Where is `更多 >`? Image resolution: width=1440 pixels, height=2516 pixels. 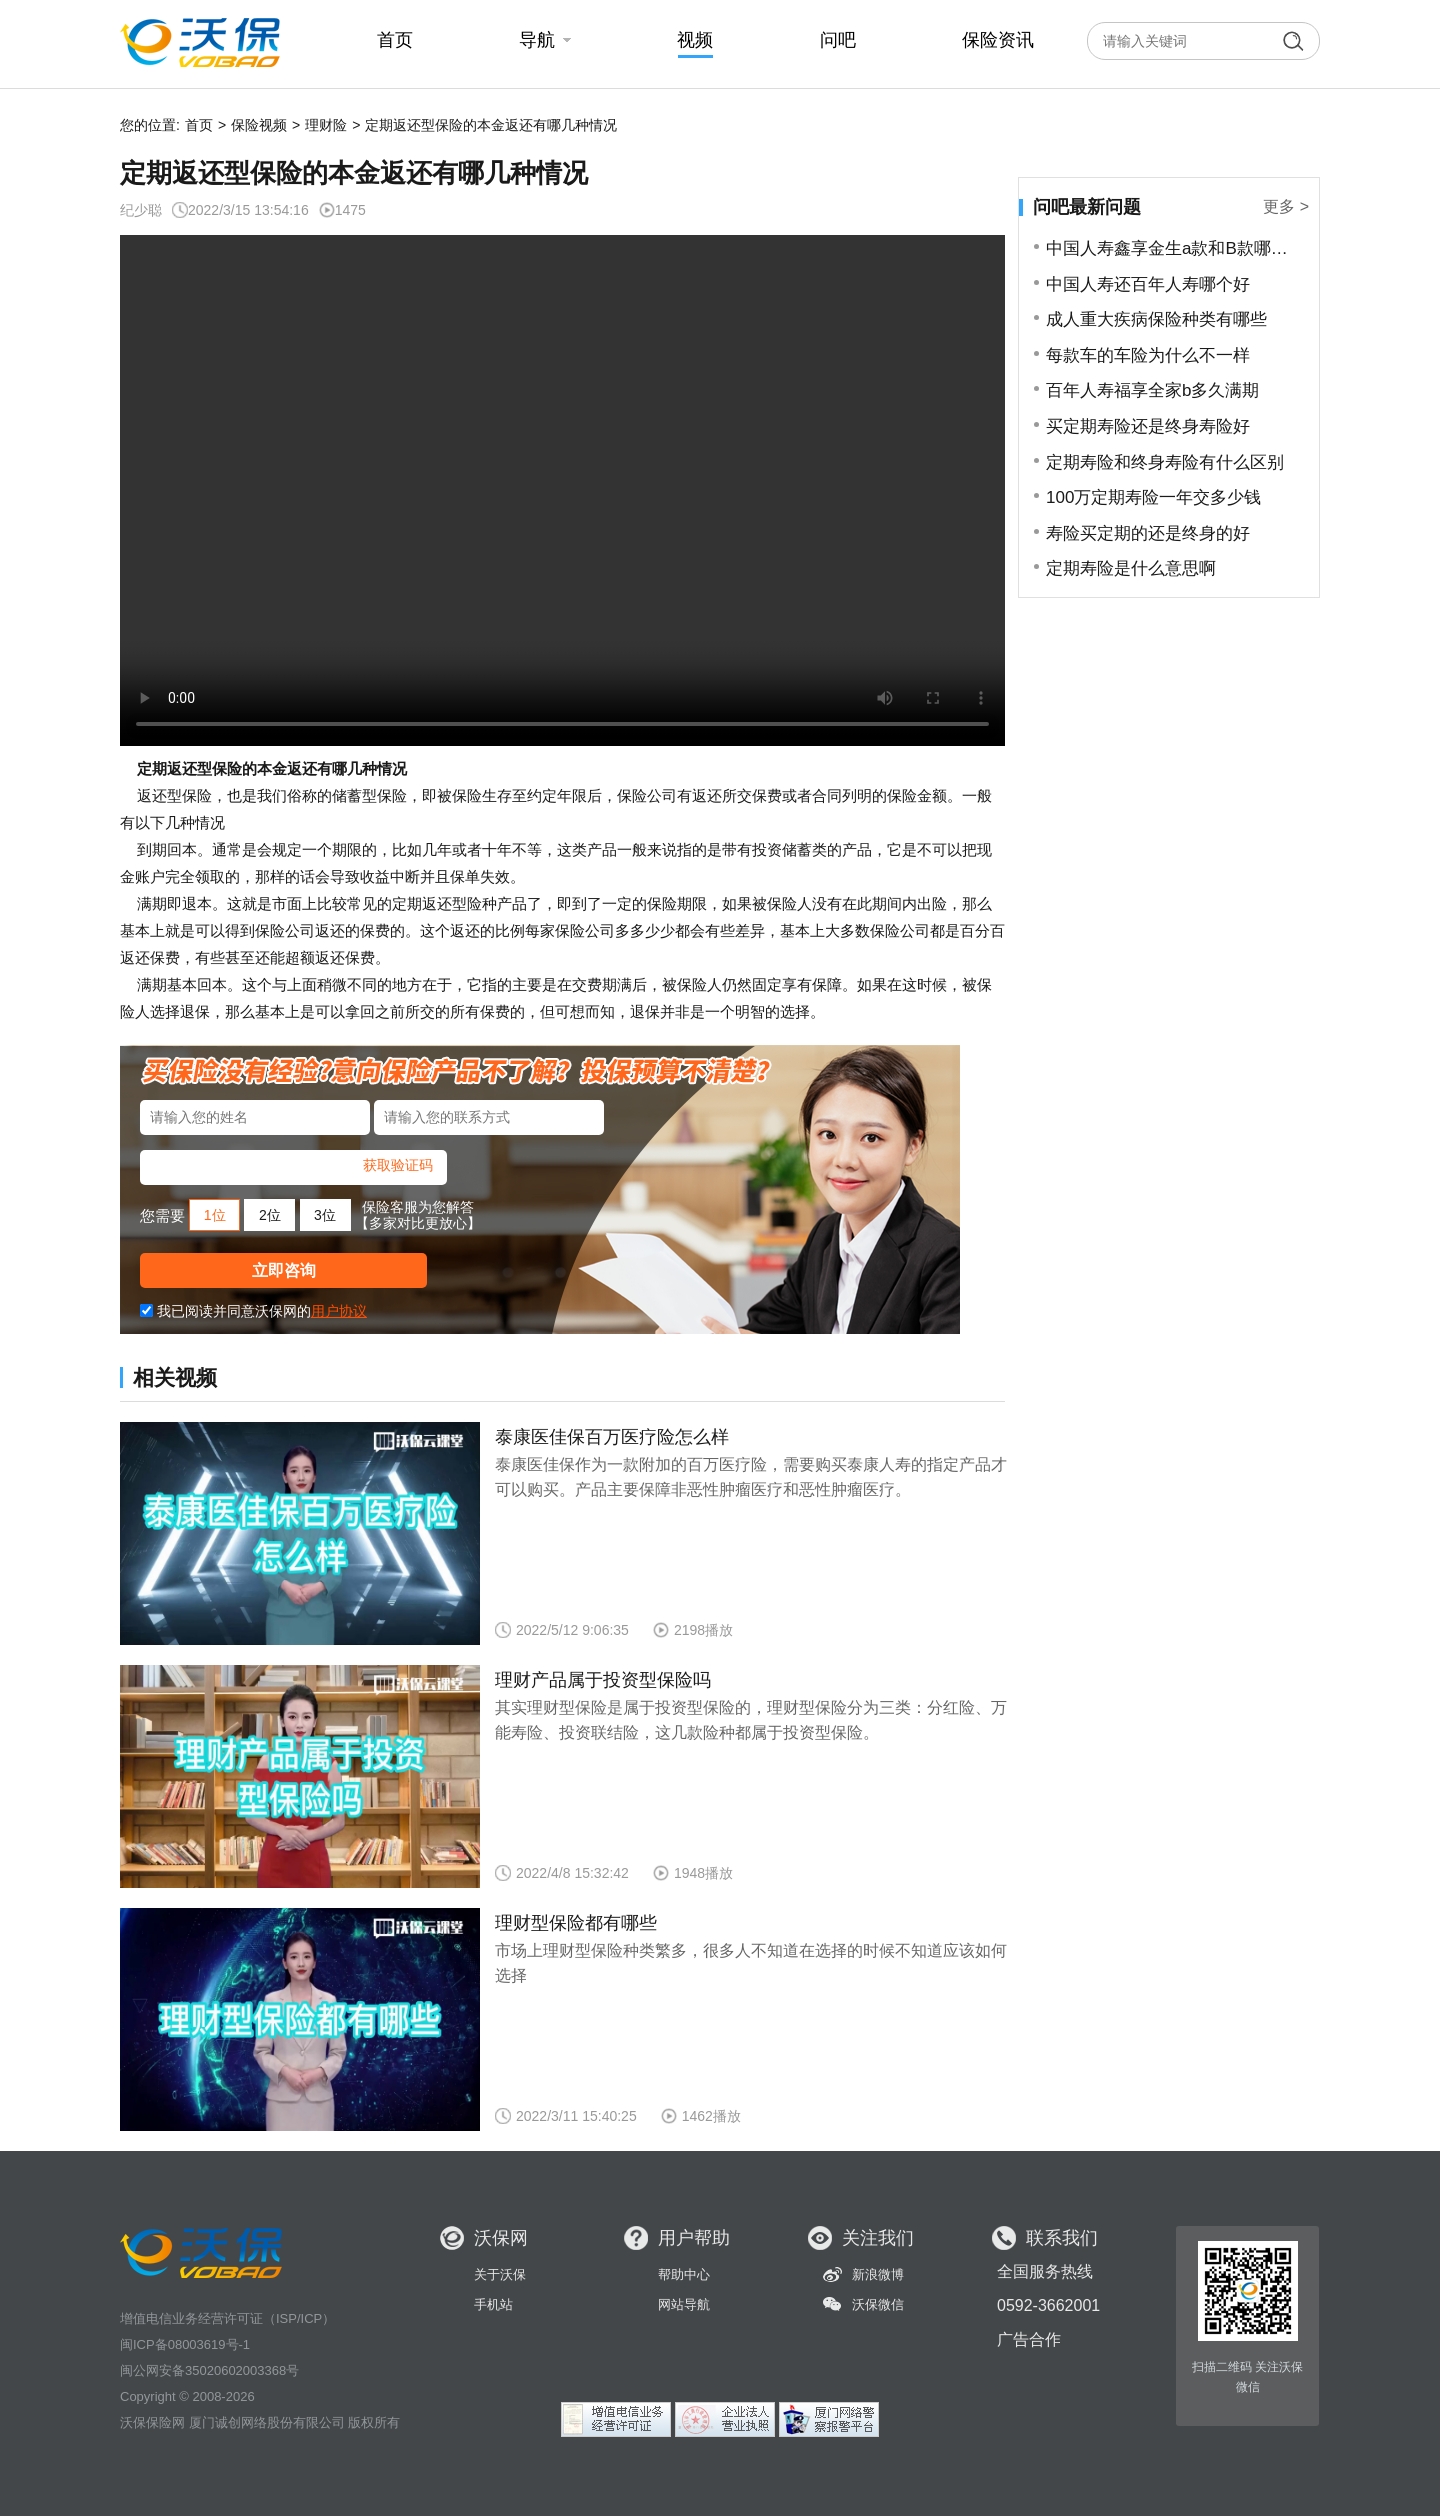
更多 > is located at coordinates (1286, 206).